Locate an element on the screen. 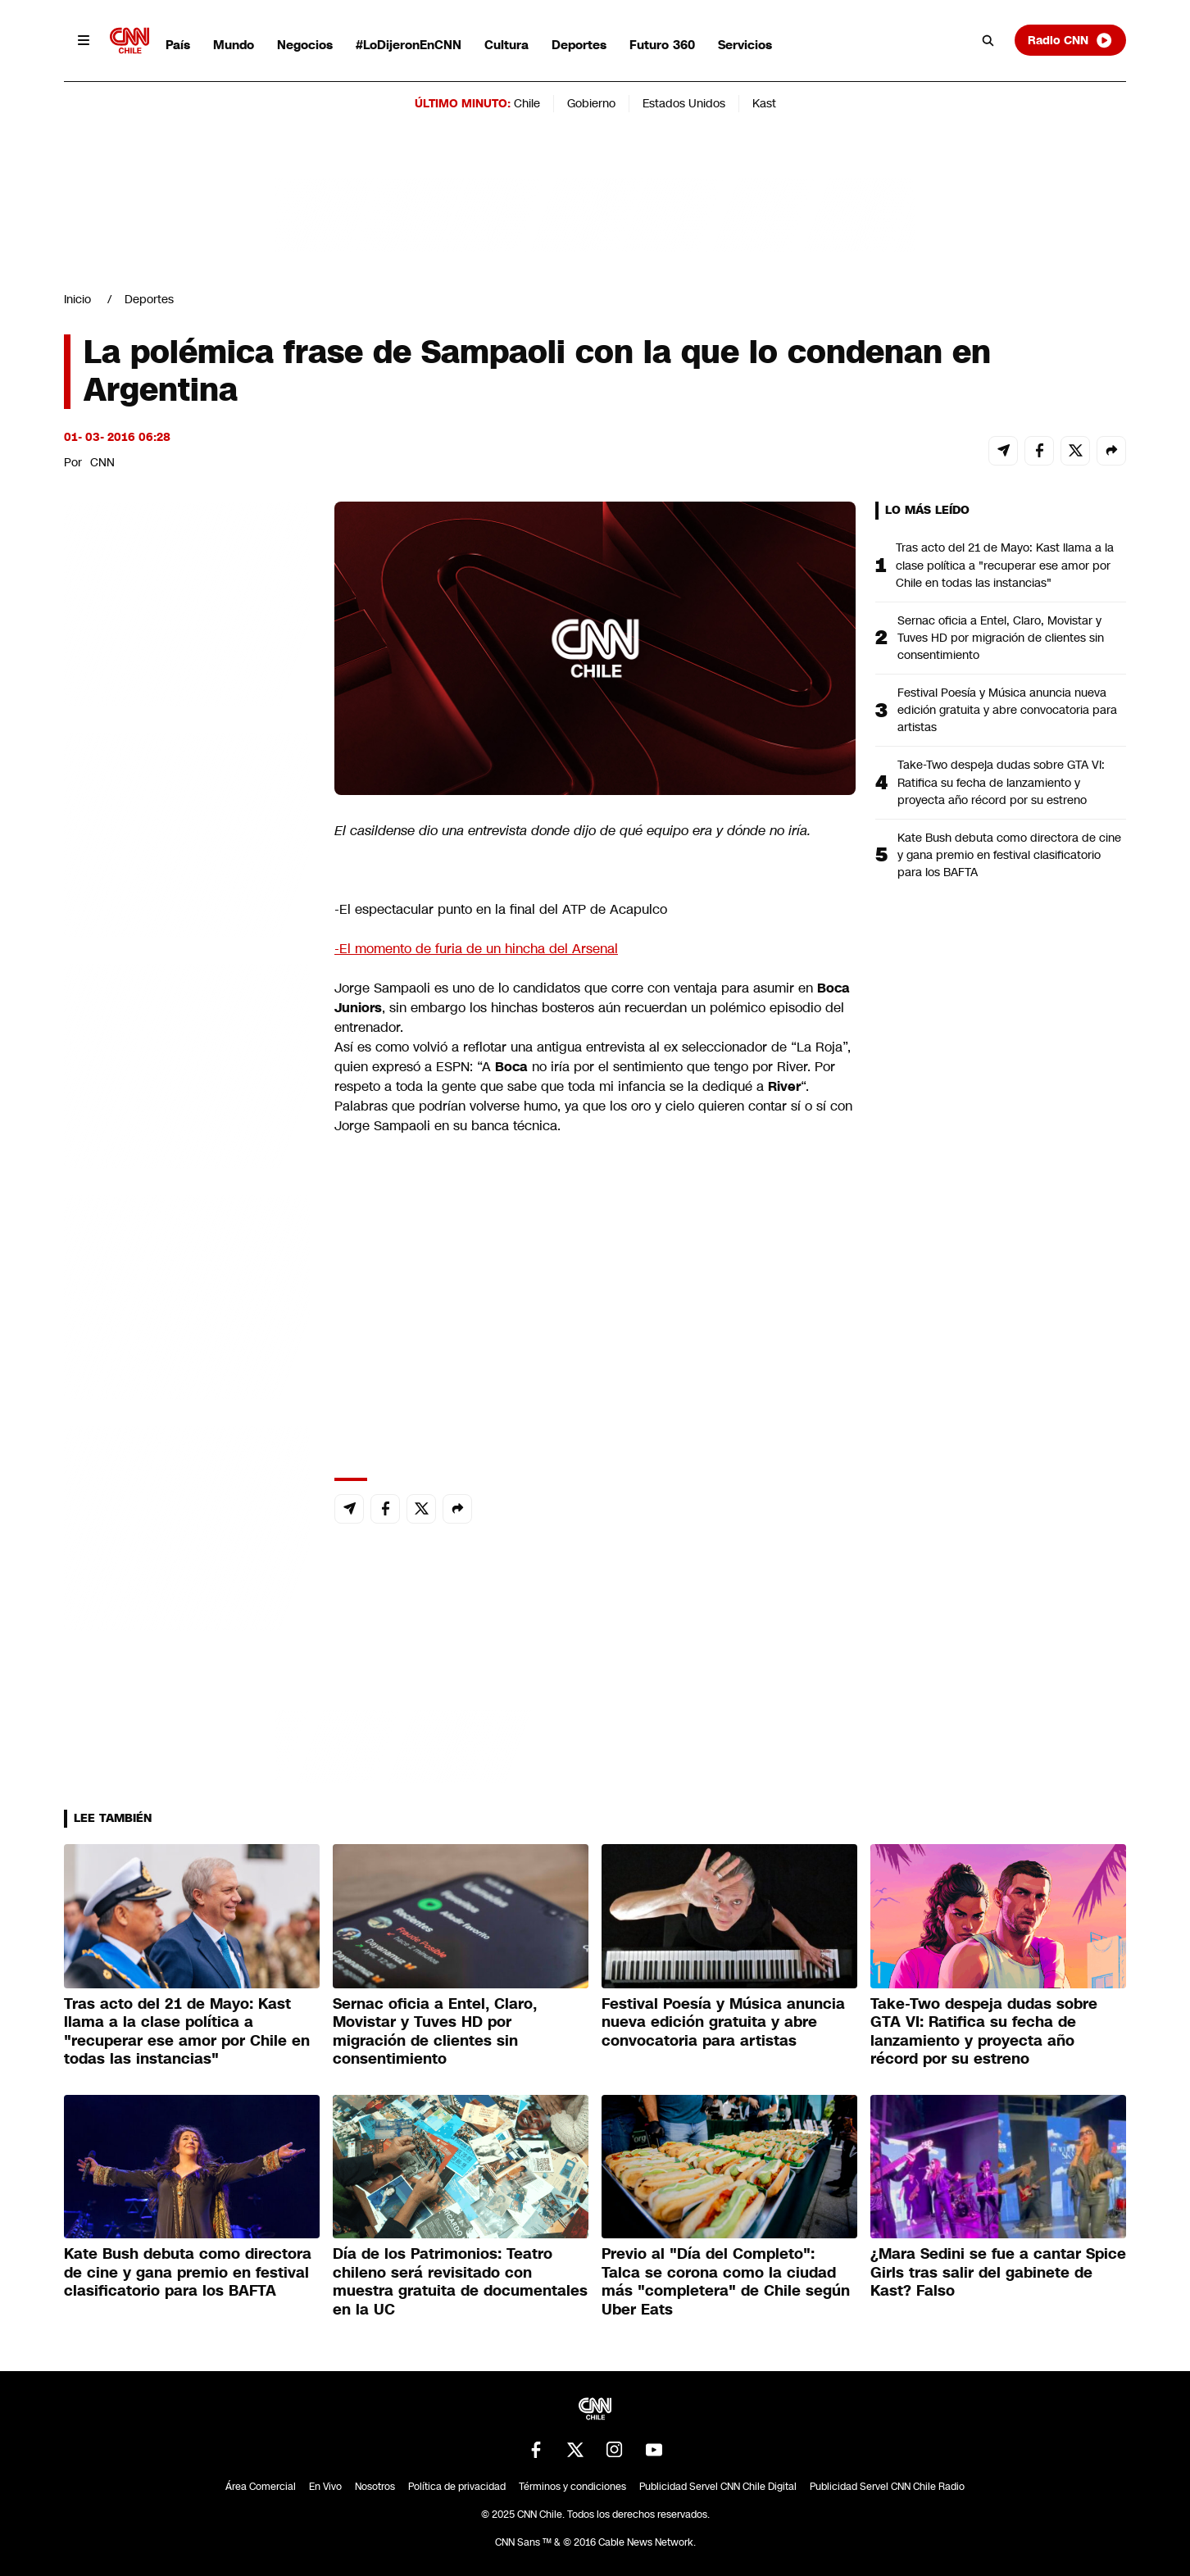 The height and width of the screenshot is (2576, 1190). Negocios is located at coordinates (305, 44).